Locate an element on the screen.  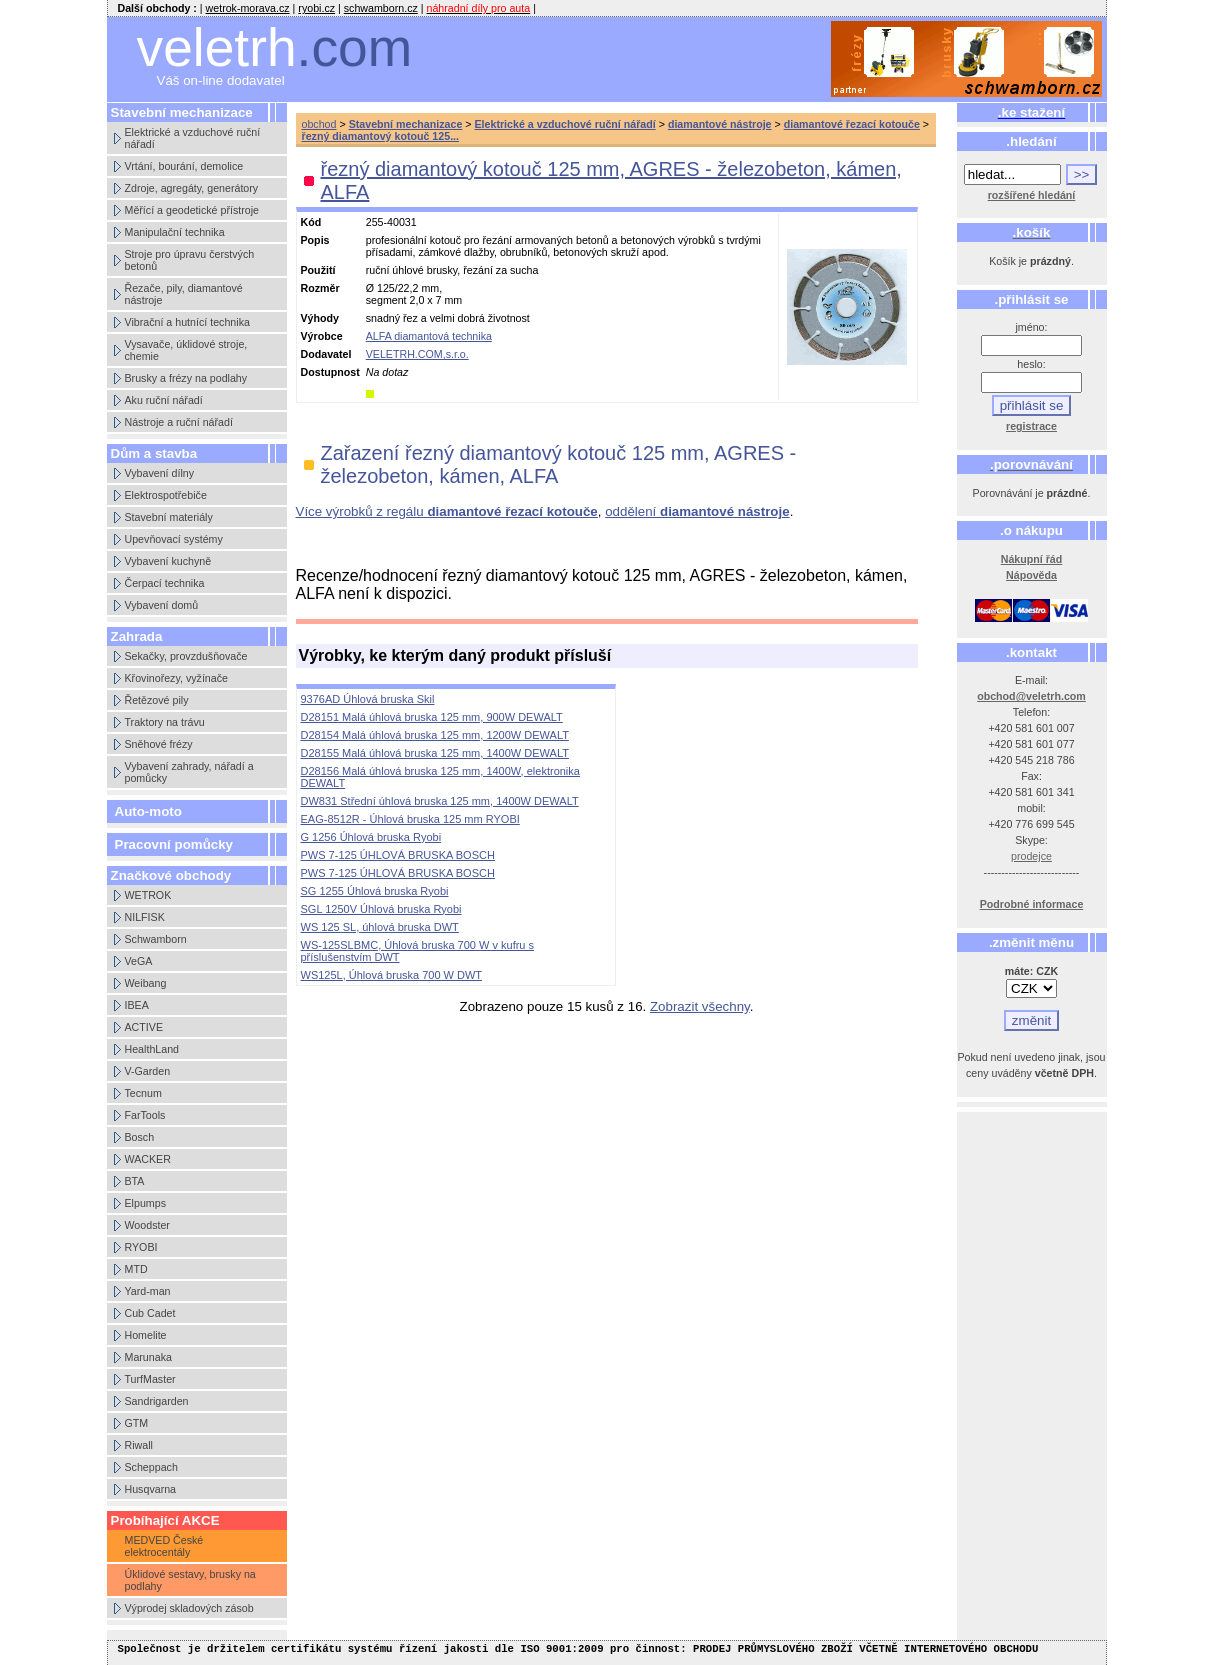
Upevňovací systémy is located at coordinates (174, 539).